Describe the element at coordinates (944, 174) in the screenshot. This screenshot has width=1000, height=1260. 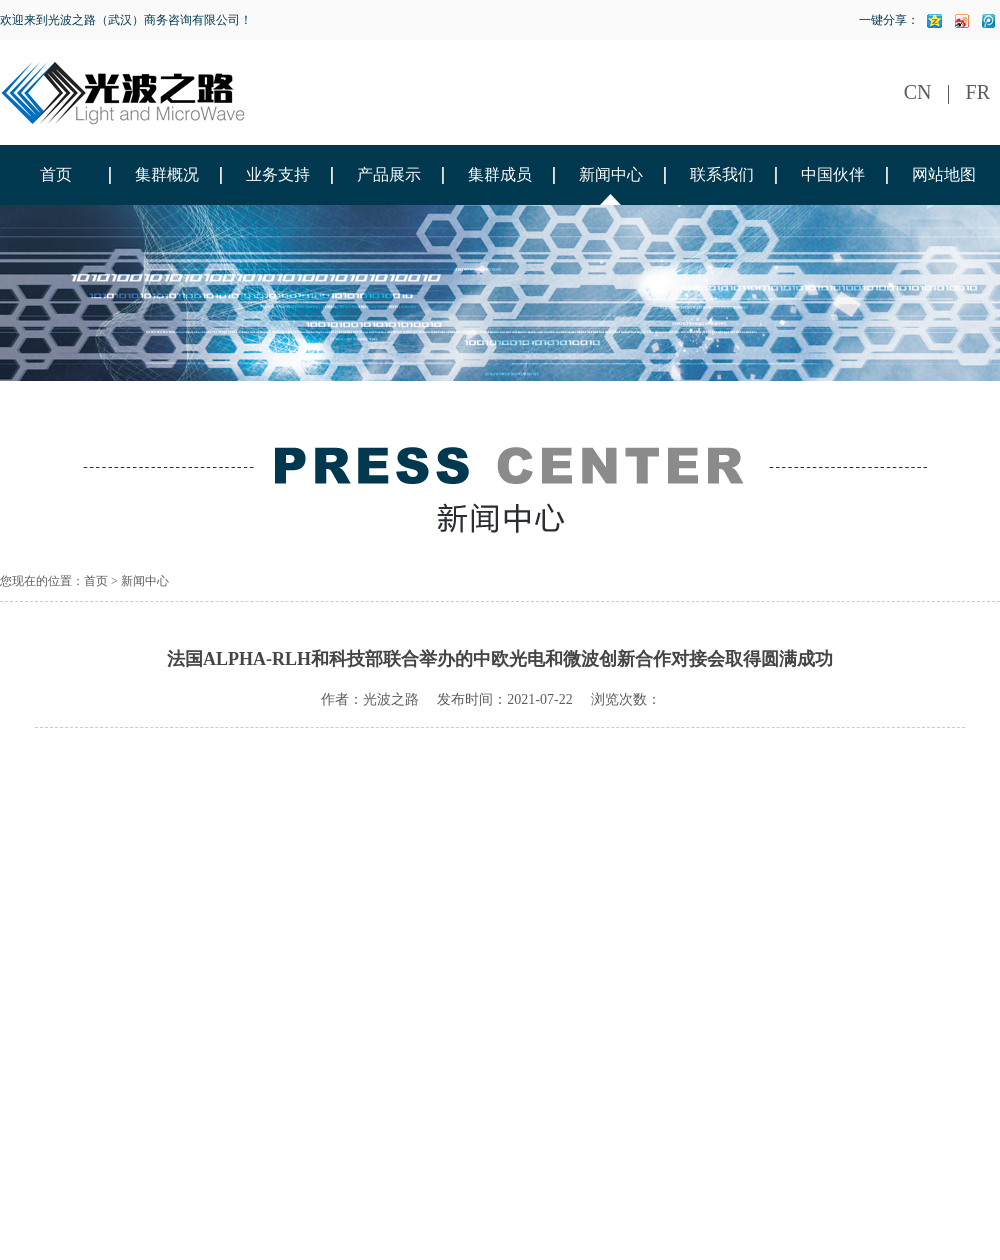
I see `网站地图` at that location.